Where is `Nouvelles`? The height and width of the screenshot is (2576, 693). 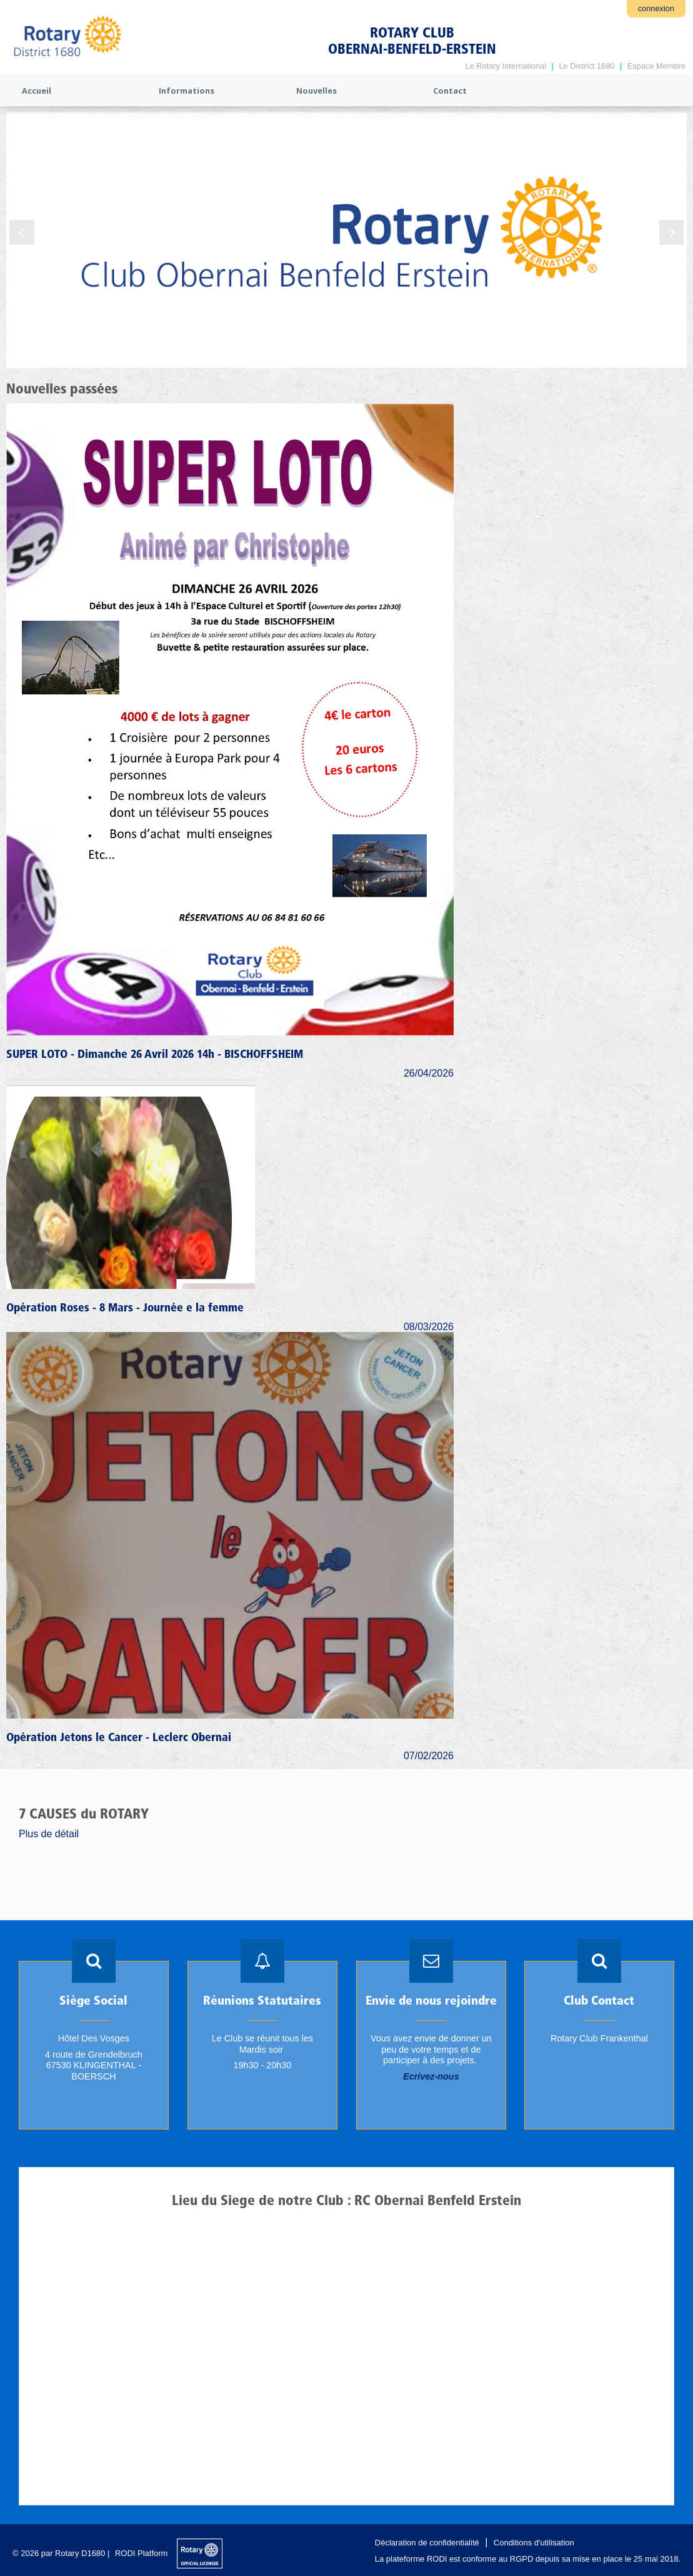 Nouvelles is located at coordinates (316, 90).